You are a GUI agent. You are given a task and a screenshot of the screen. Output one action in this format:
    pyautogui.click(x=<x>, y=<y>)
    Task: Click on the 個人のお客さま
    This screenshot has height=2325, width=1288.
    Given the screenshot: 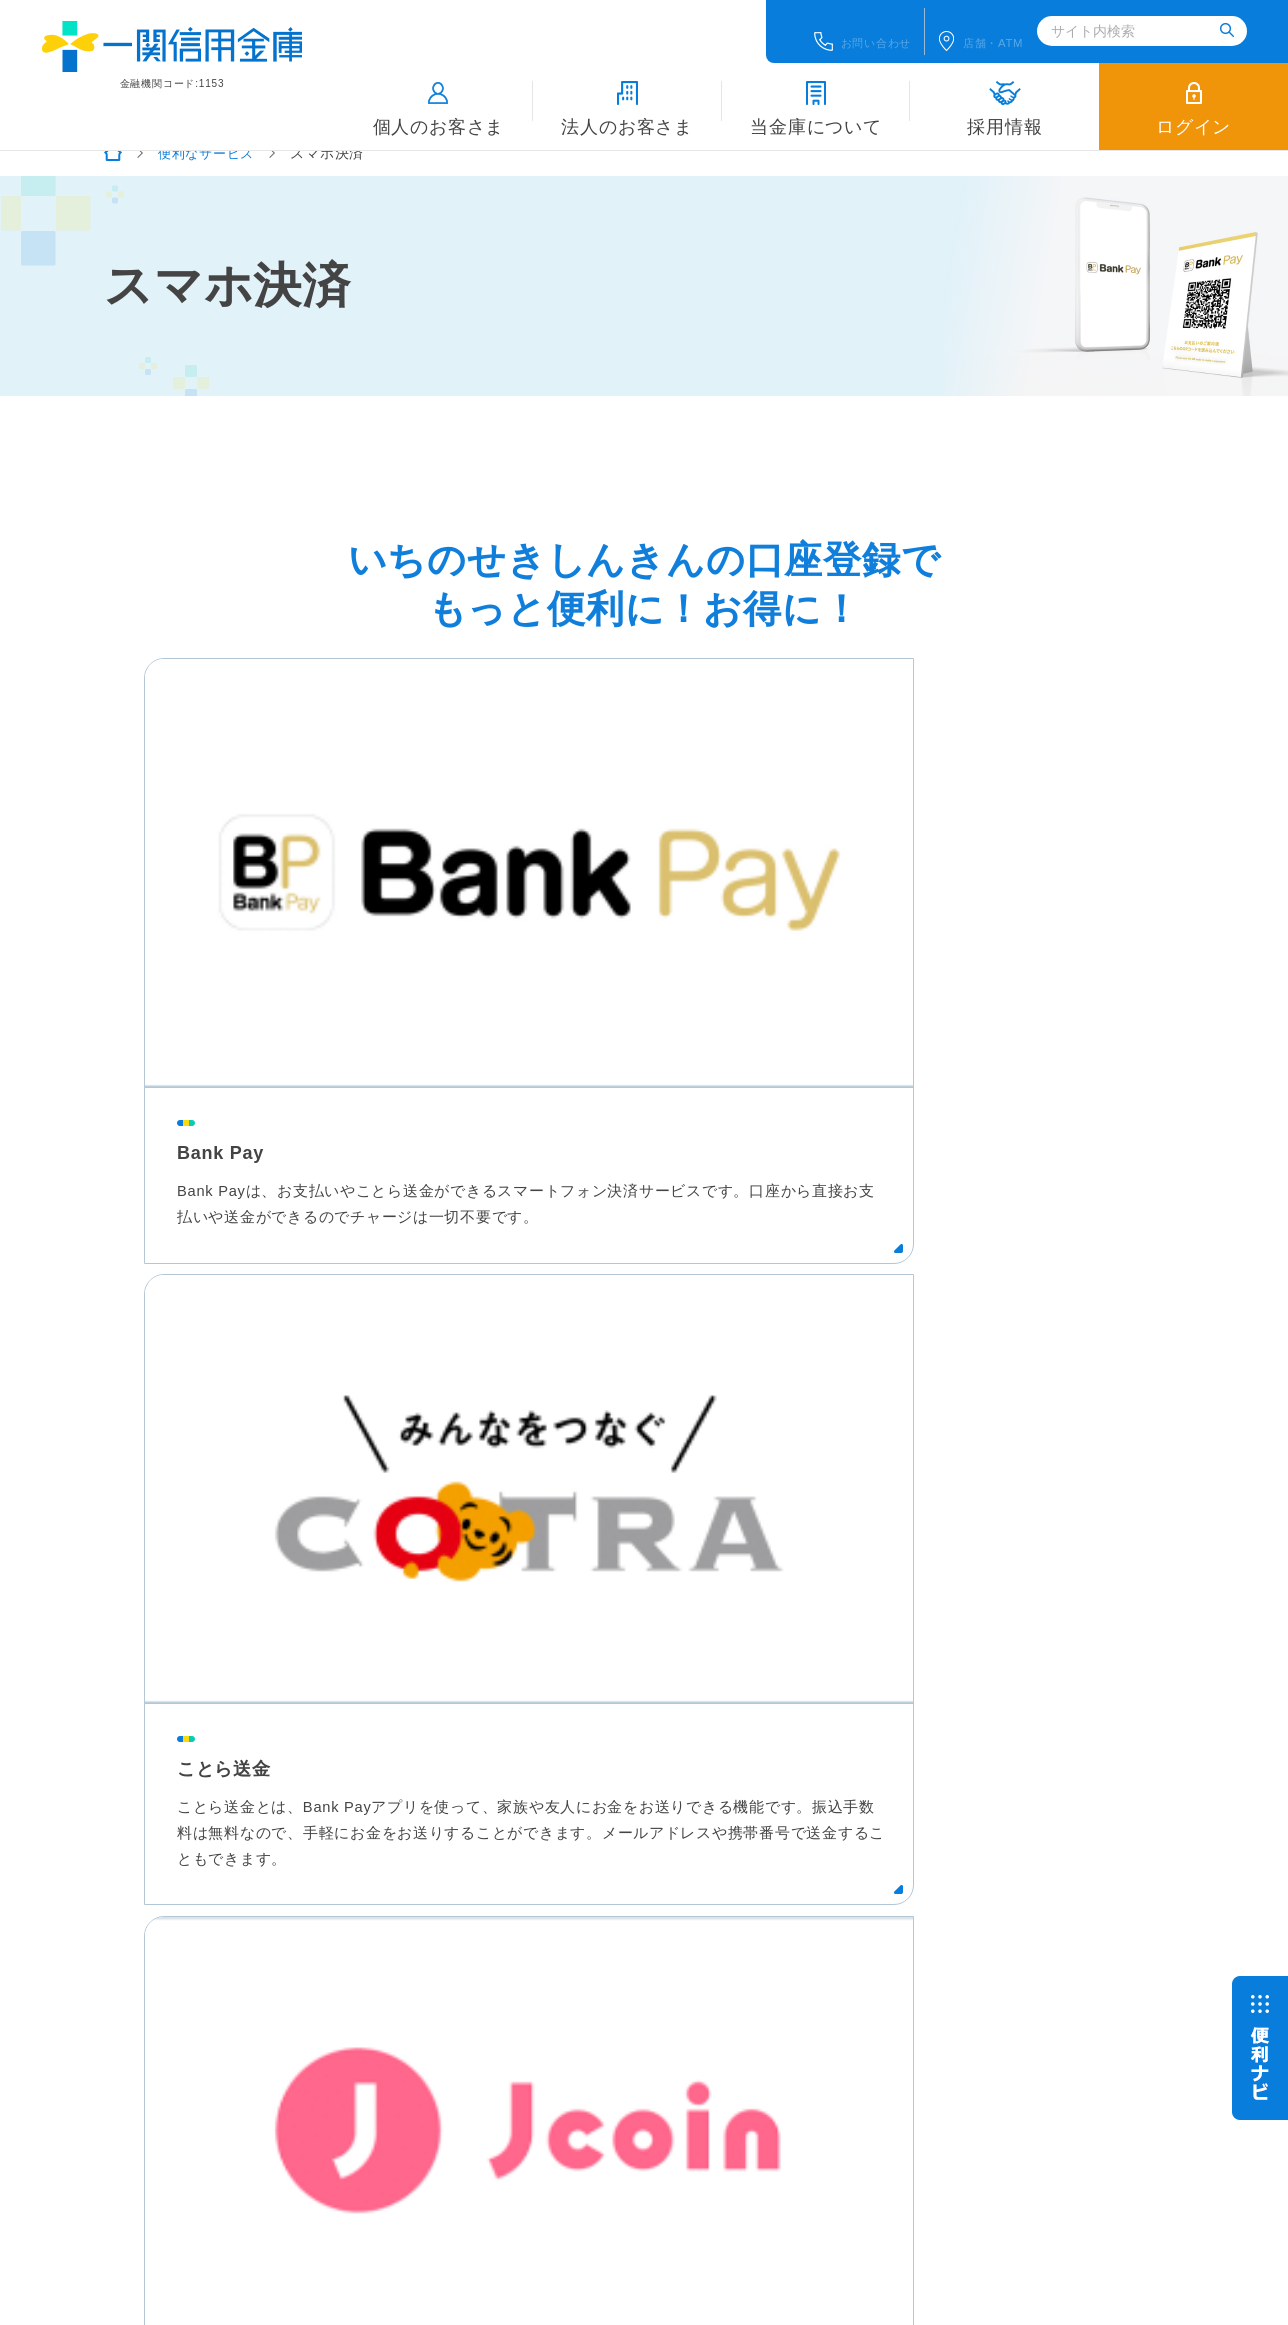 What is the action you would take?
    pyautogui.click(x=439, y=91)
    